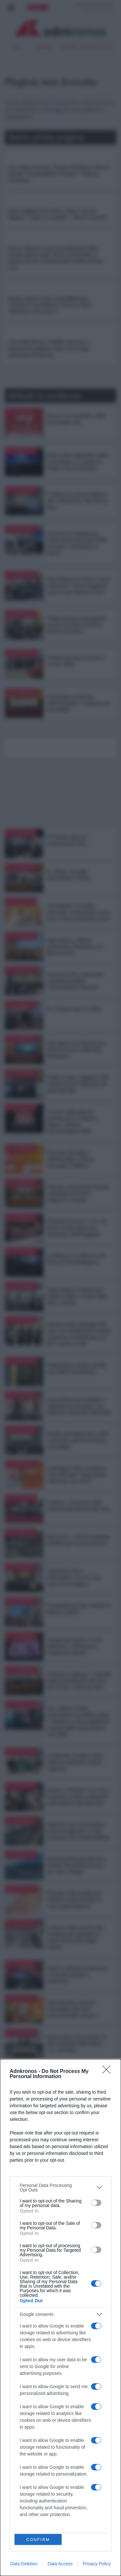 This screenshot has width=121, height=2576. What do you see at coordinates (76, 1227) in the screenshot?
I see `Prodotti da fumo e non da fumo: studio Ipsos sul fenomeno dell’illegalità` at bounding box center [76, 1227].